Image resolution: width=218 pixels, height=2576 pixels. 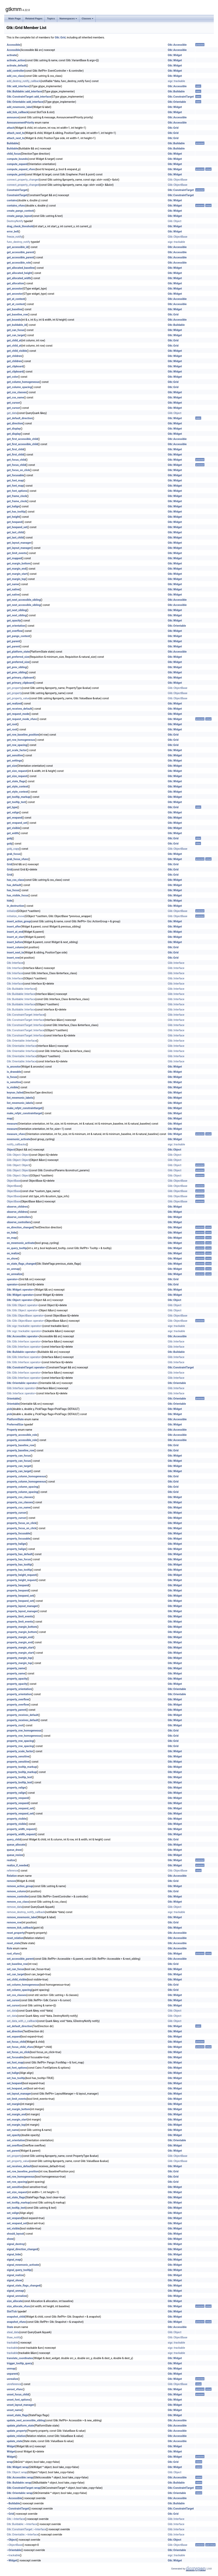 I want to click on insert_at_start, so click(x=15, y=936).